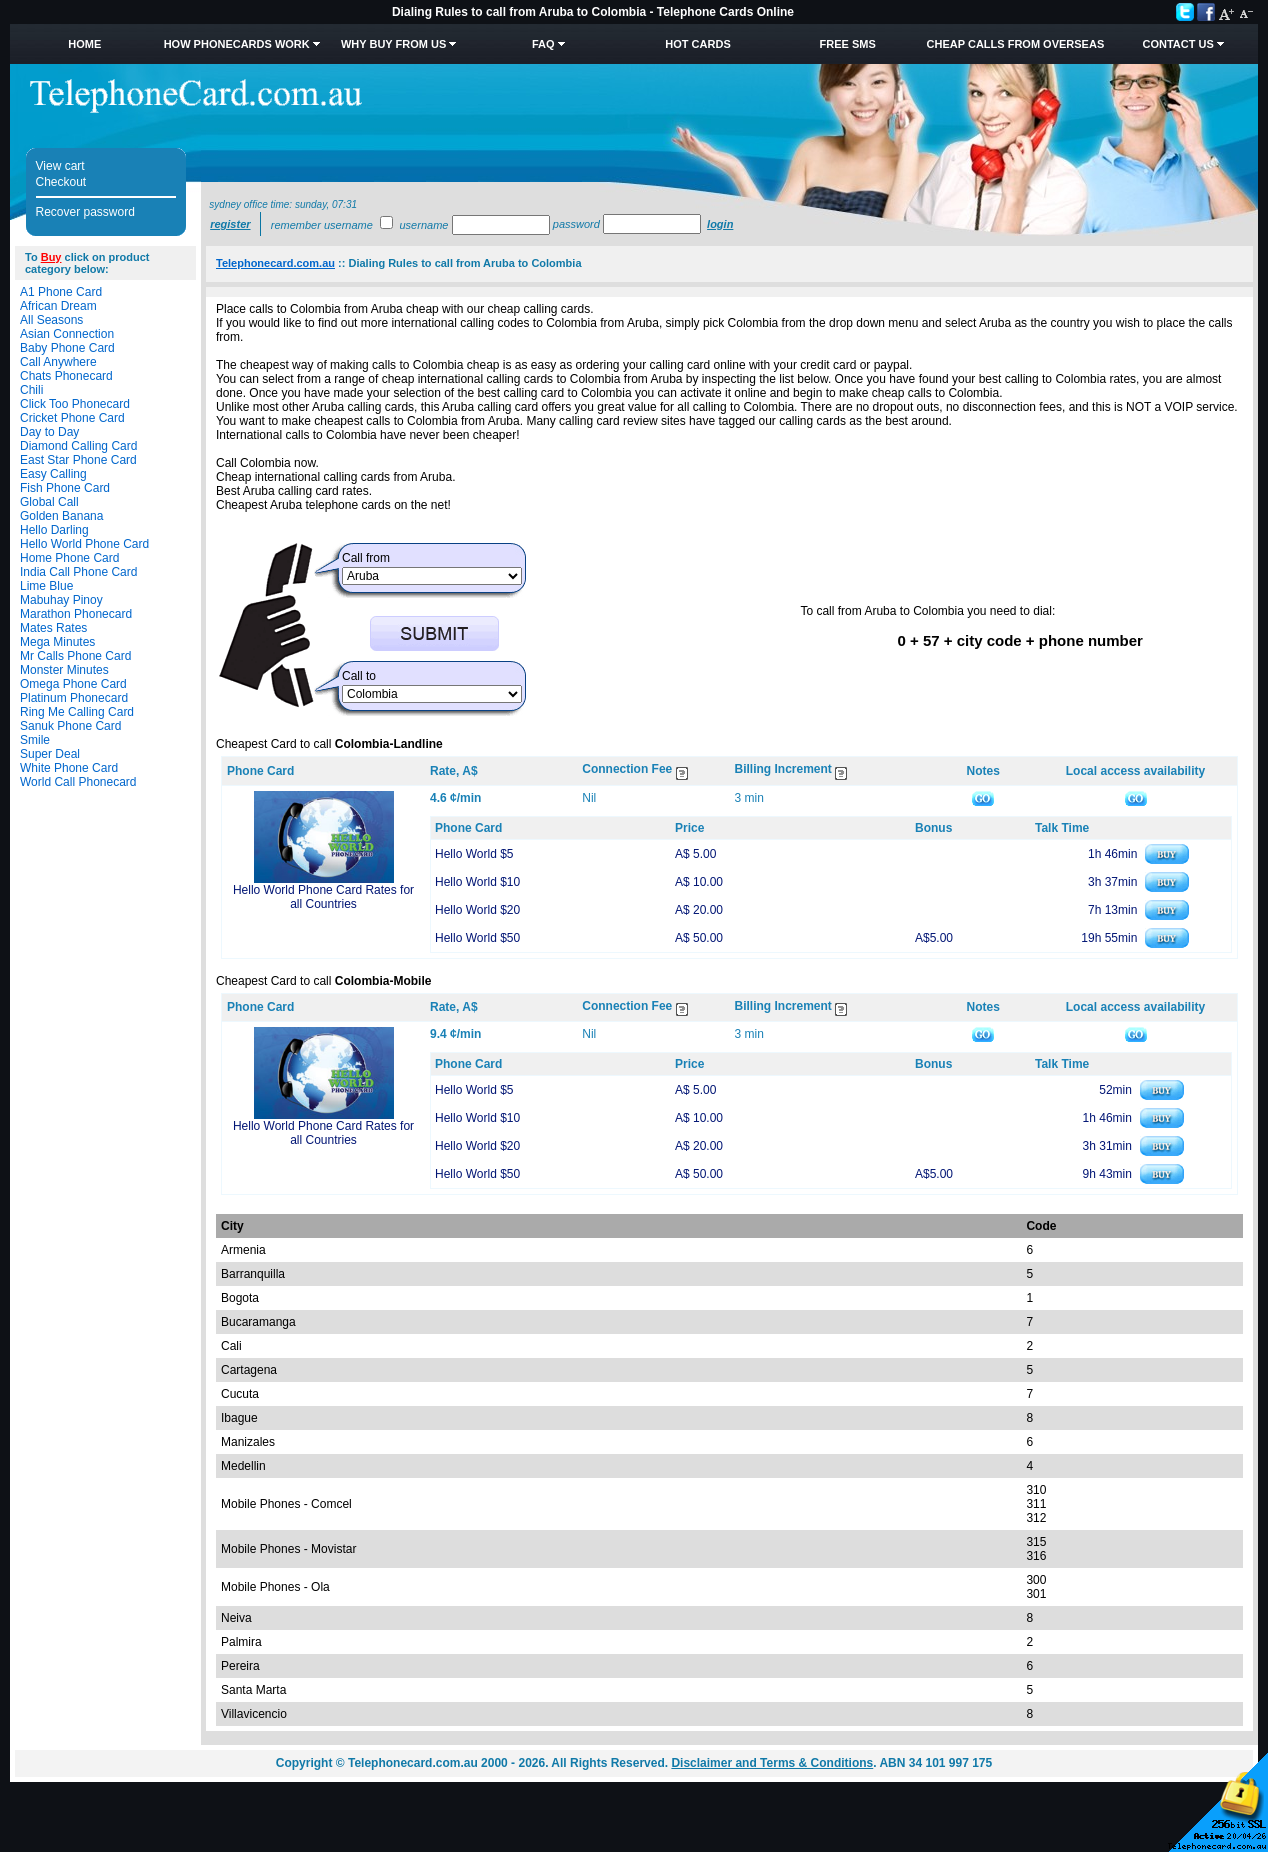 The width and height of the screenshot is (1268, 1852). Describe the element at coordinates (772, 1763) in the screenshot. I see `Disclaimer and Terms & Conditions` at that location.